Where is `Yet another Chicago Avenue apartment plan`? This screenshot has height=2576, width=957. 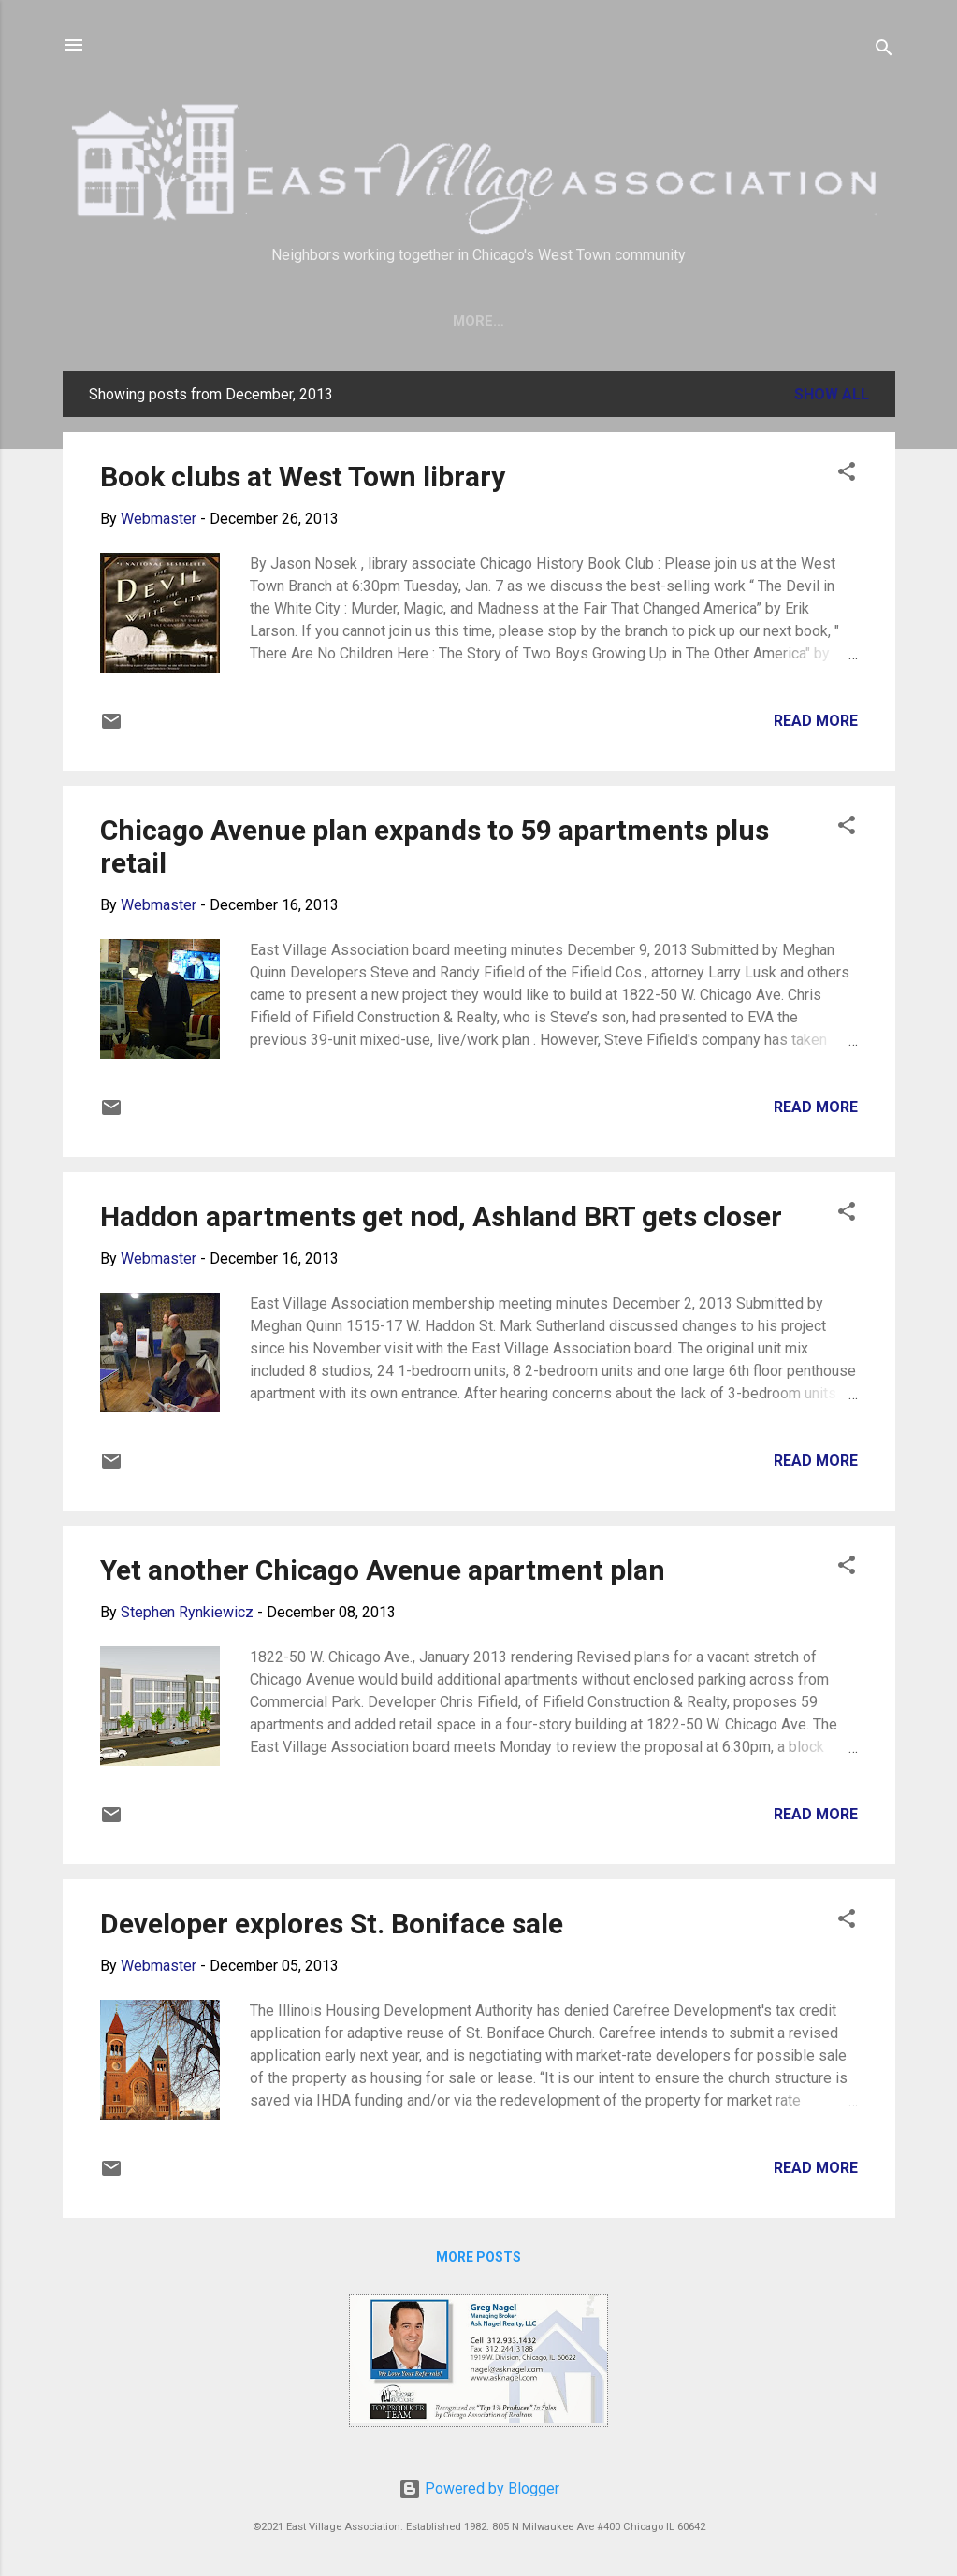 Yet another Chicago Avenue apartment plan is located at coordinates (382, 1573).